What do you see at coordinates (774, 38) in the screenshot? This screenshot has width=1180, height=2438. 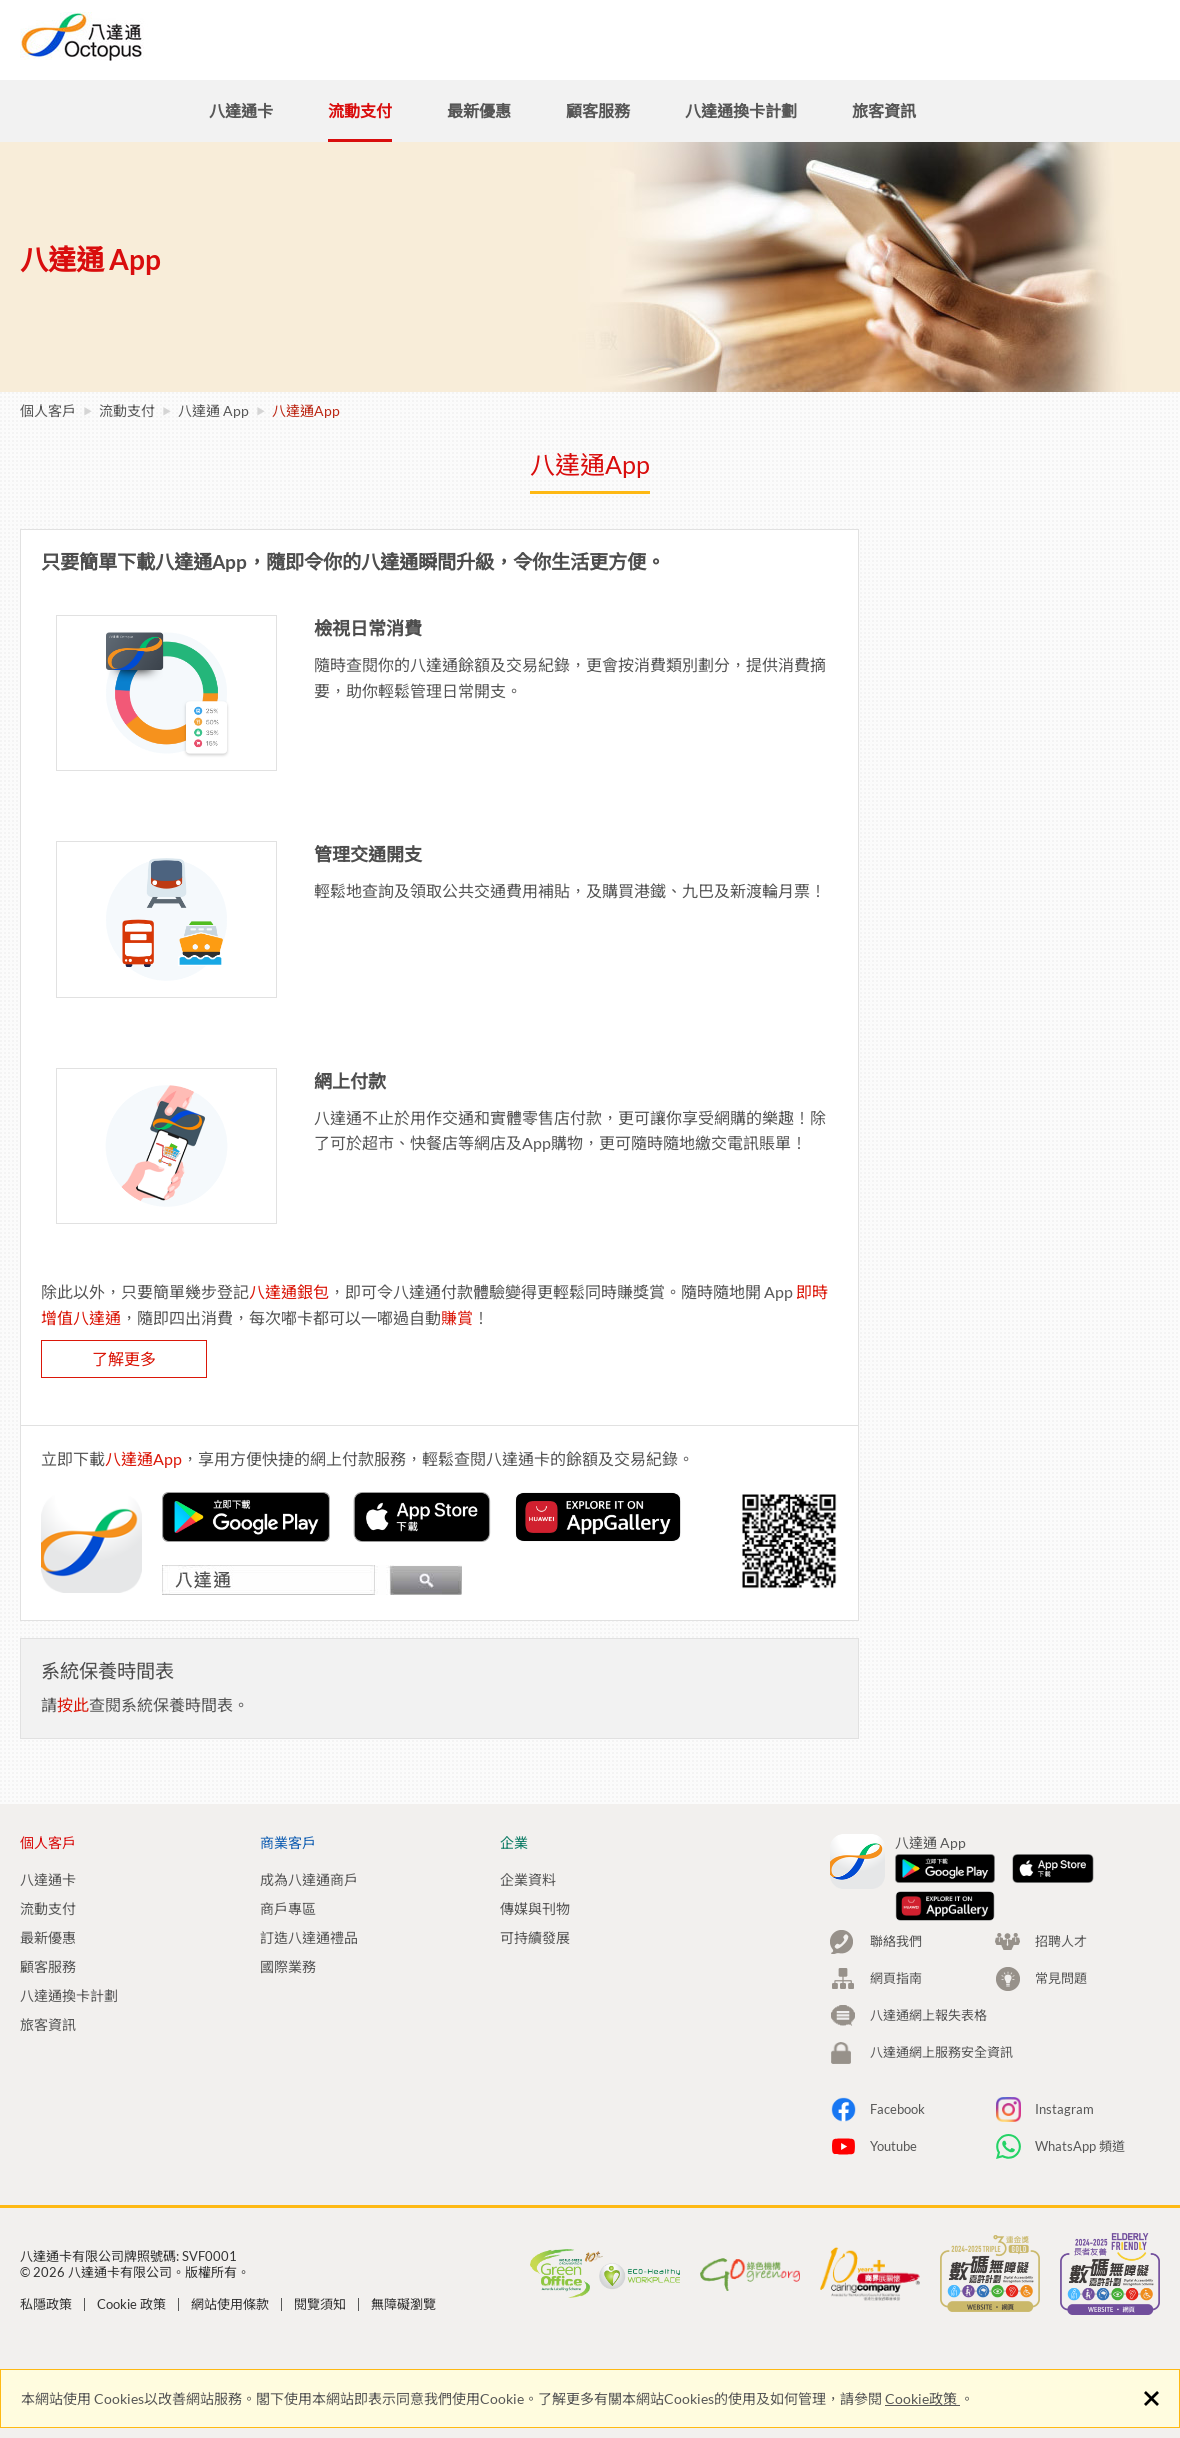 I see `企業` at bounding box center [774, 38].